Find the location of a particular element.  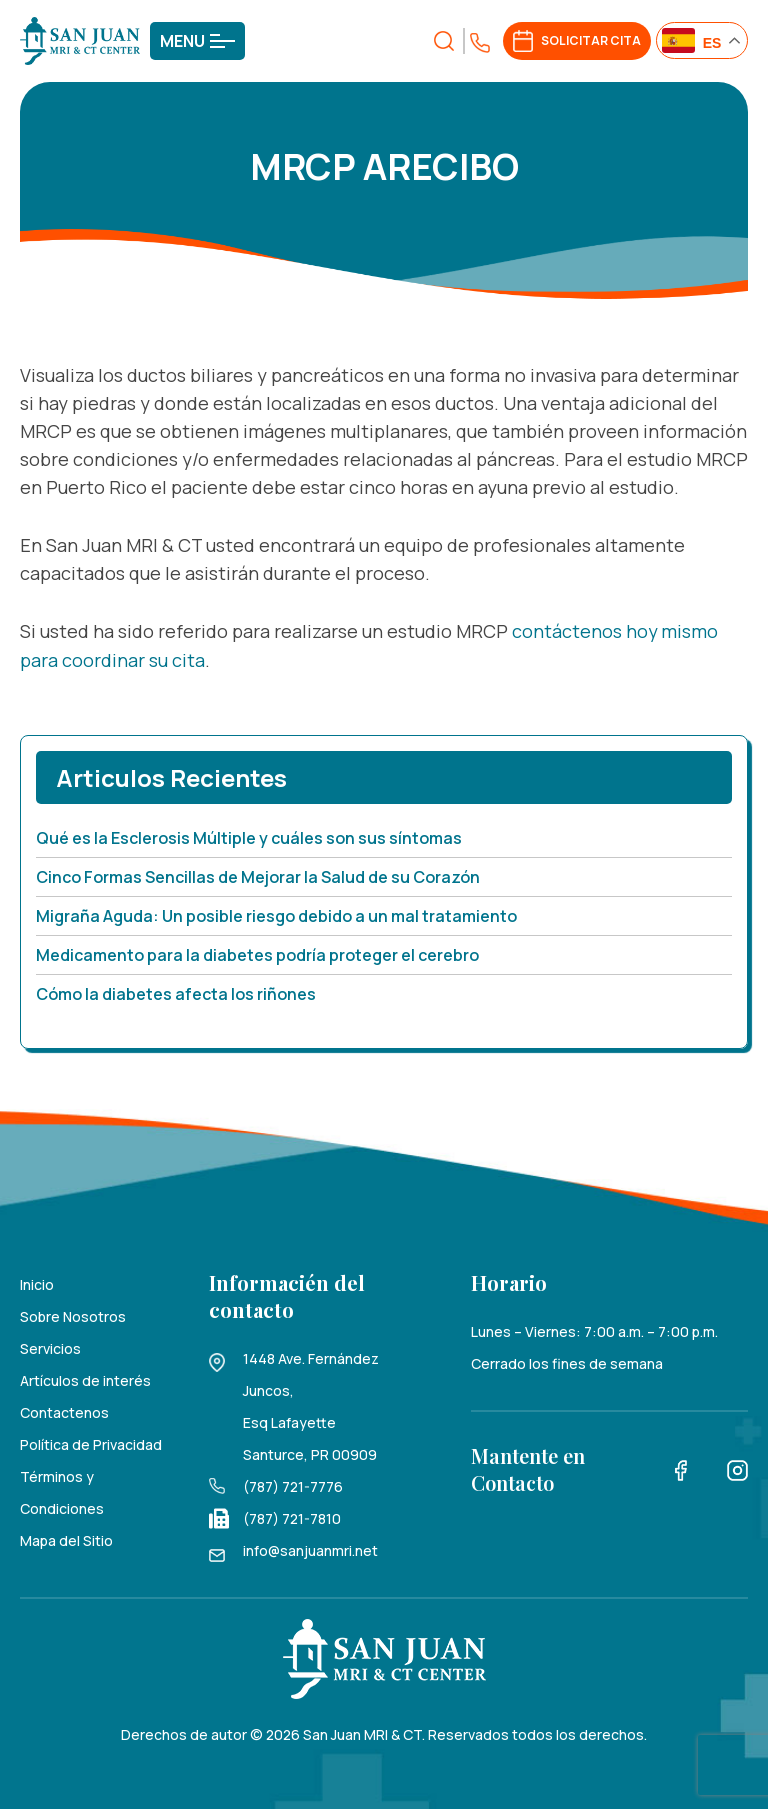

Medicamento para la diabetes podría proteger el cerebro is located at coordinates (257, 953).